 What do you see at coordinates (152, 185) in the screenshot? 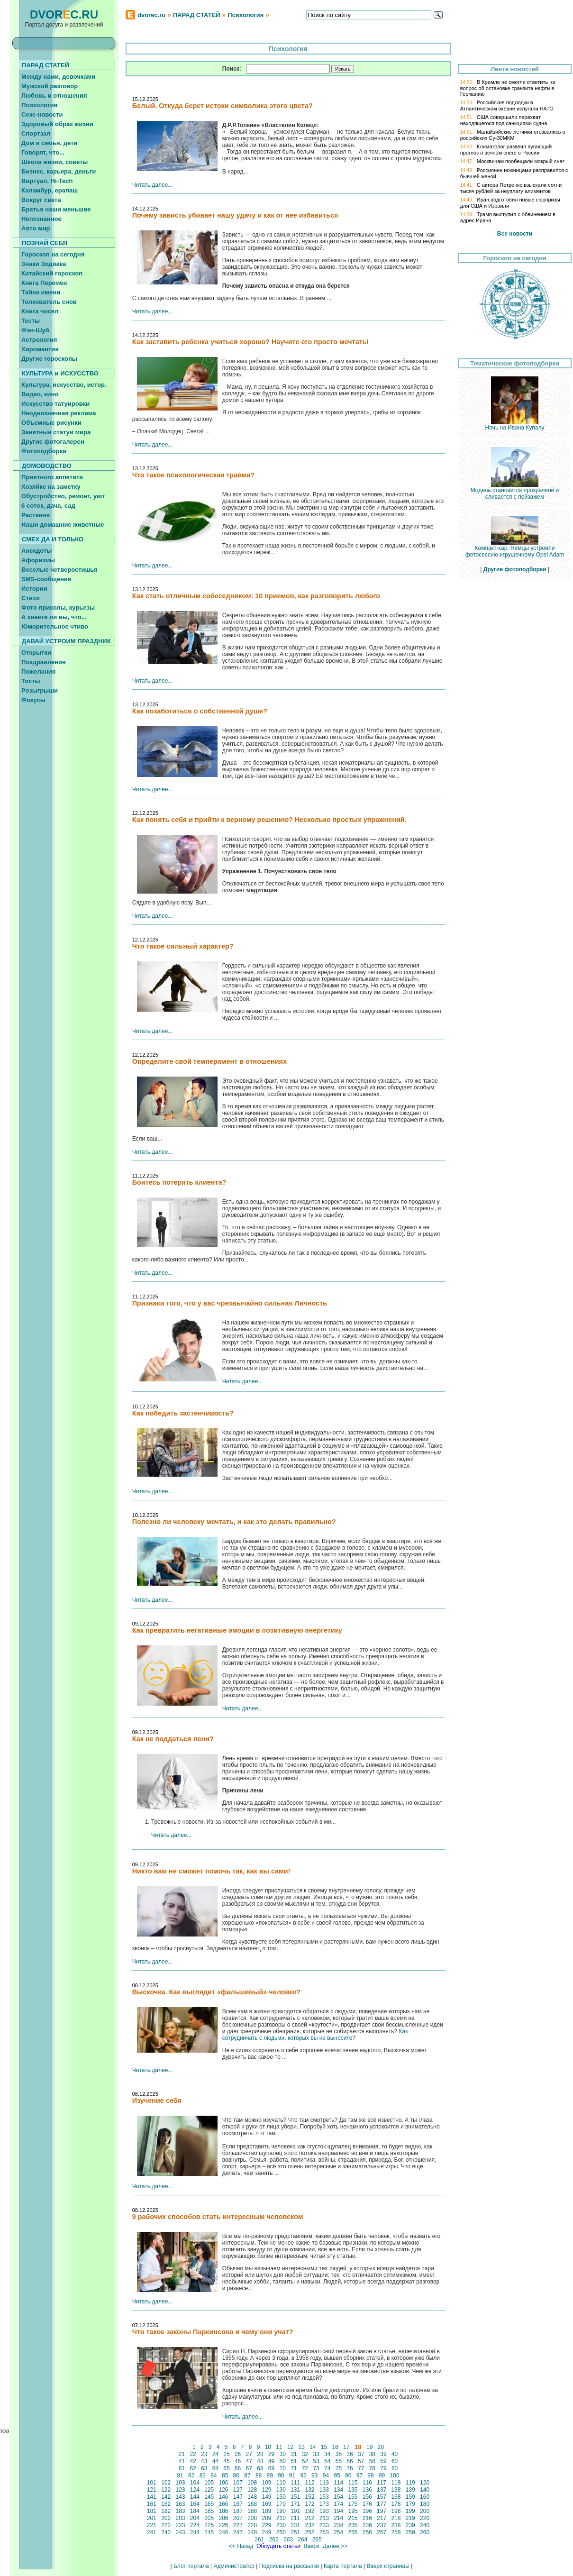
I see `Читать далее...` at bounding box center [152, 185].